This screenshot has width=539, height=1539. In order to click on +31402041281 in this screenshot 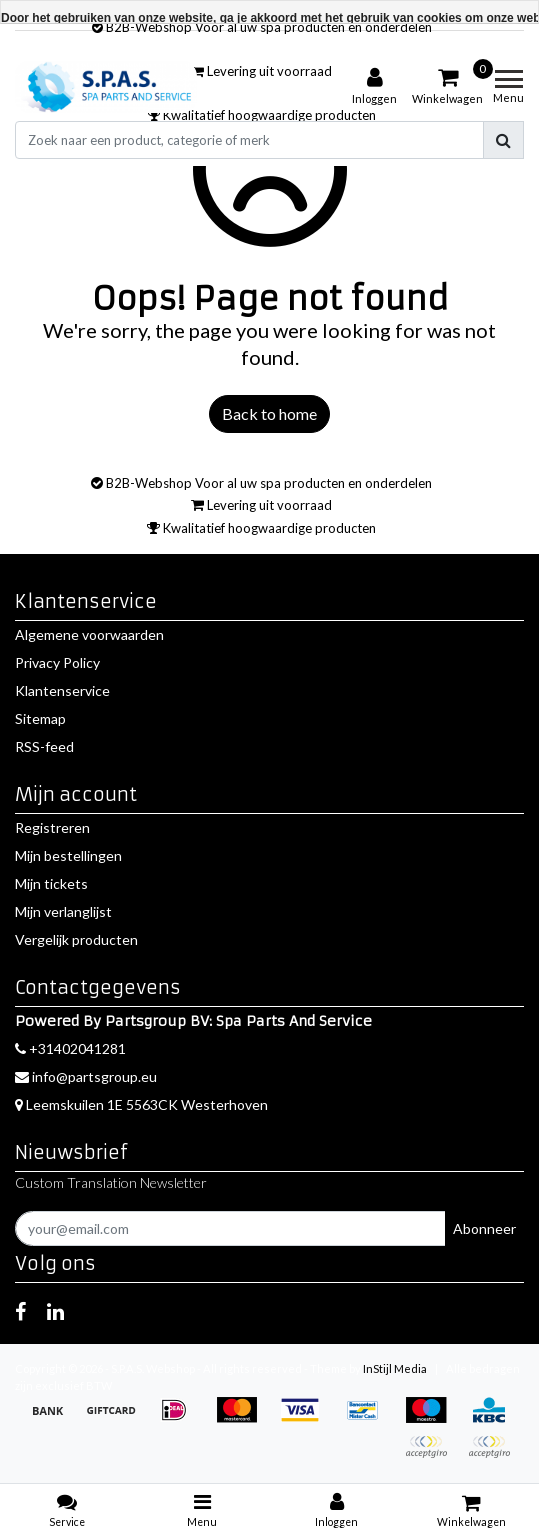, I will do `click(70, 1048)`.